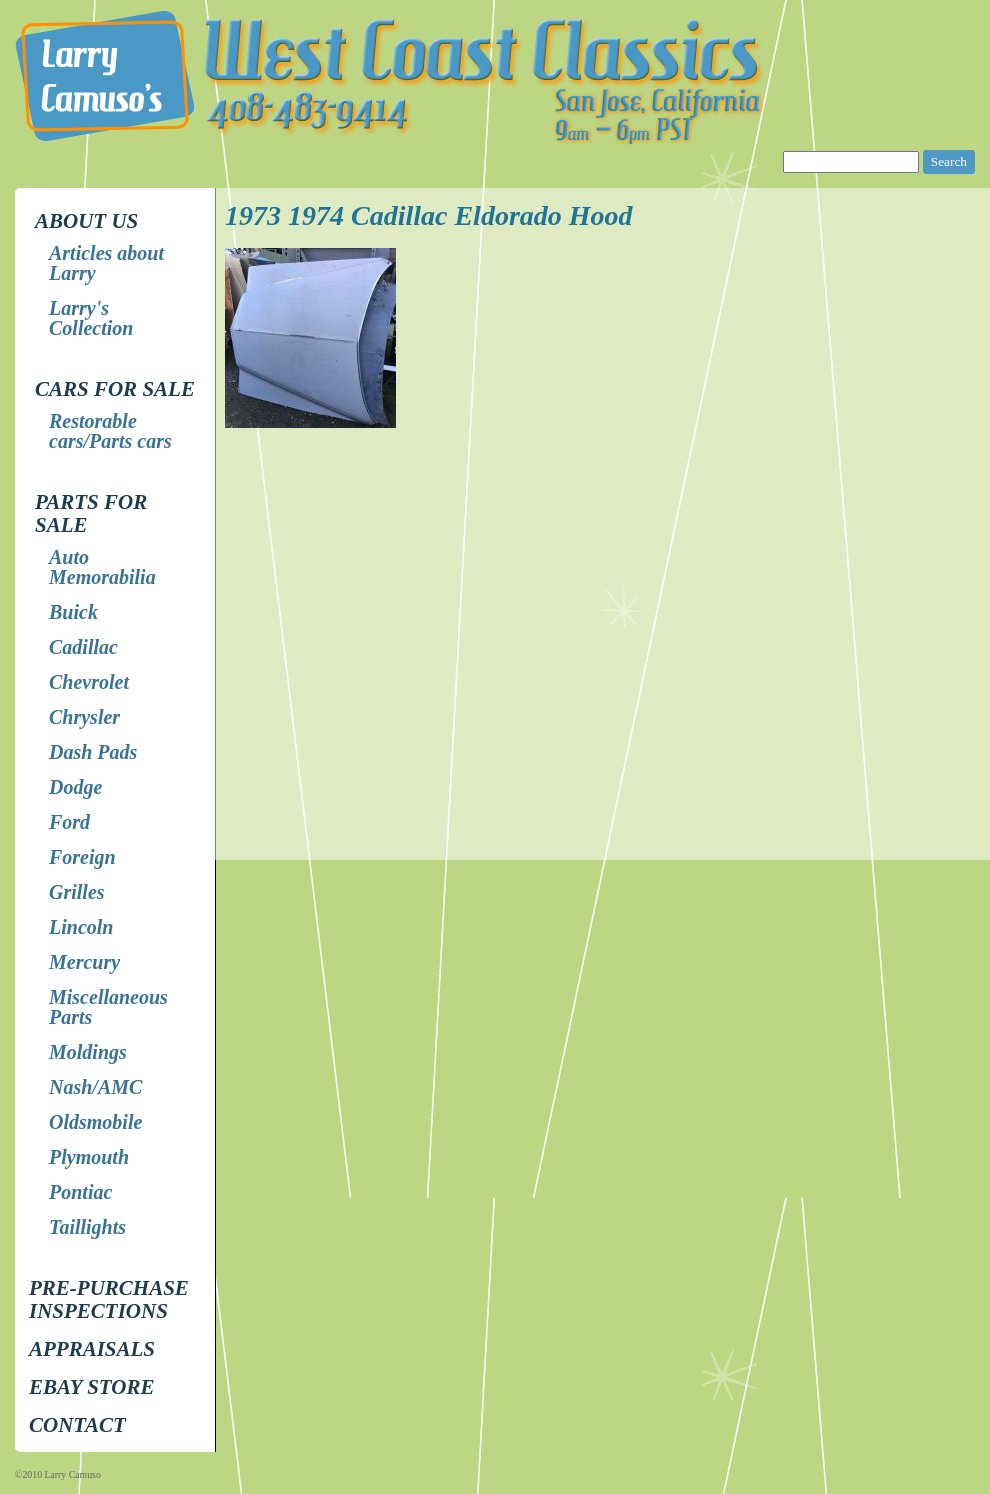 The image size is (990, 1494). I want to click on Pontiac, so click(80, 1192).